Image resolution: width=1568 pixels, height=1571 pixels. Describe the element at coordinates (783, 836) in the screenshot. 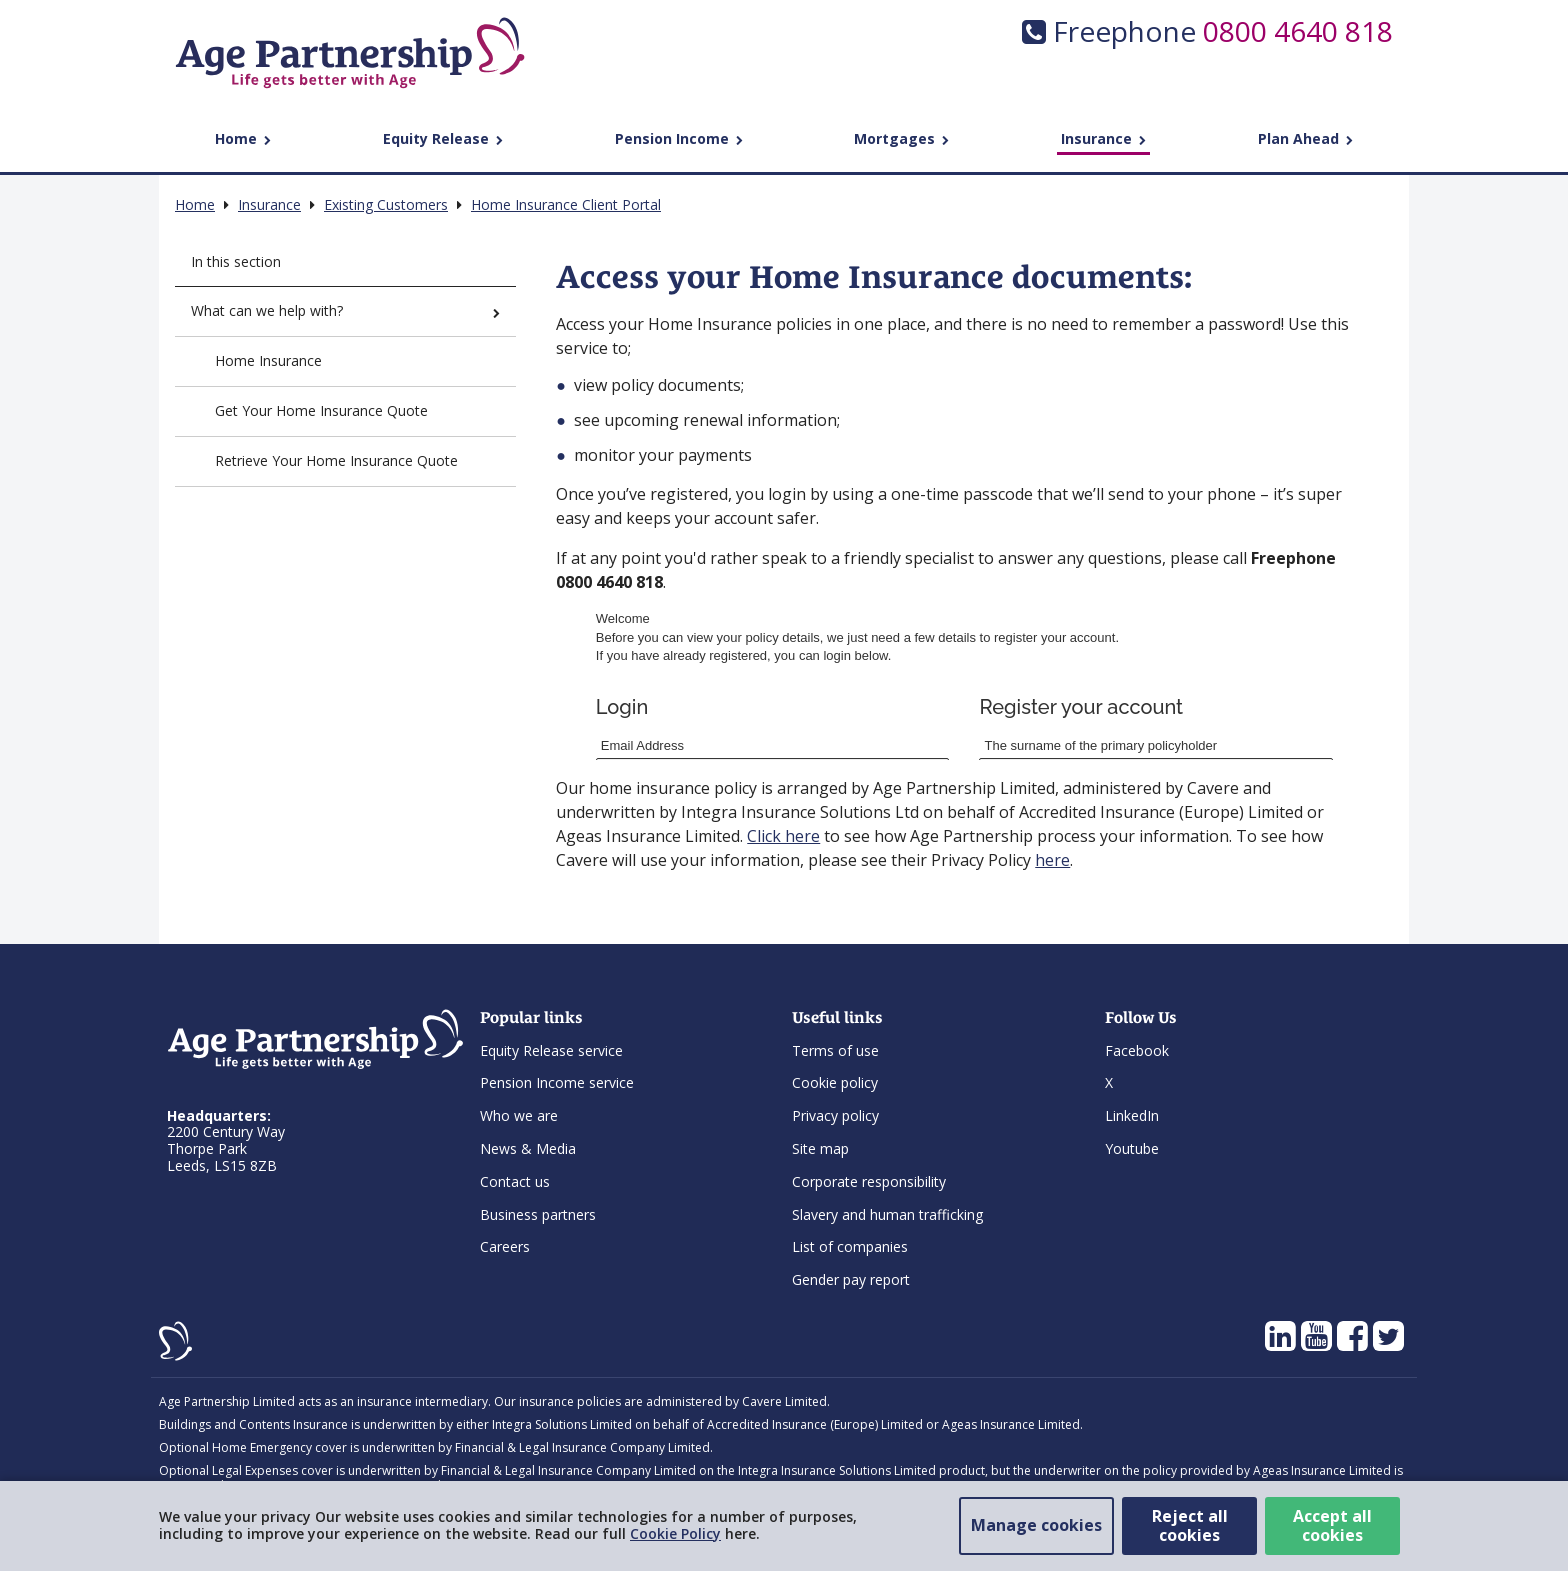

I see `Click here` at that location.